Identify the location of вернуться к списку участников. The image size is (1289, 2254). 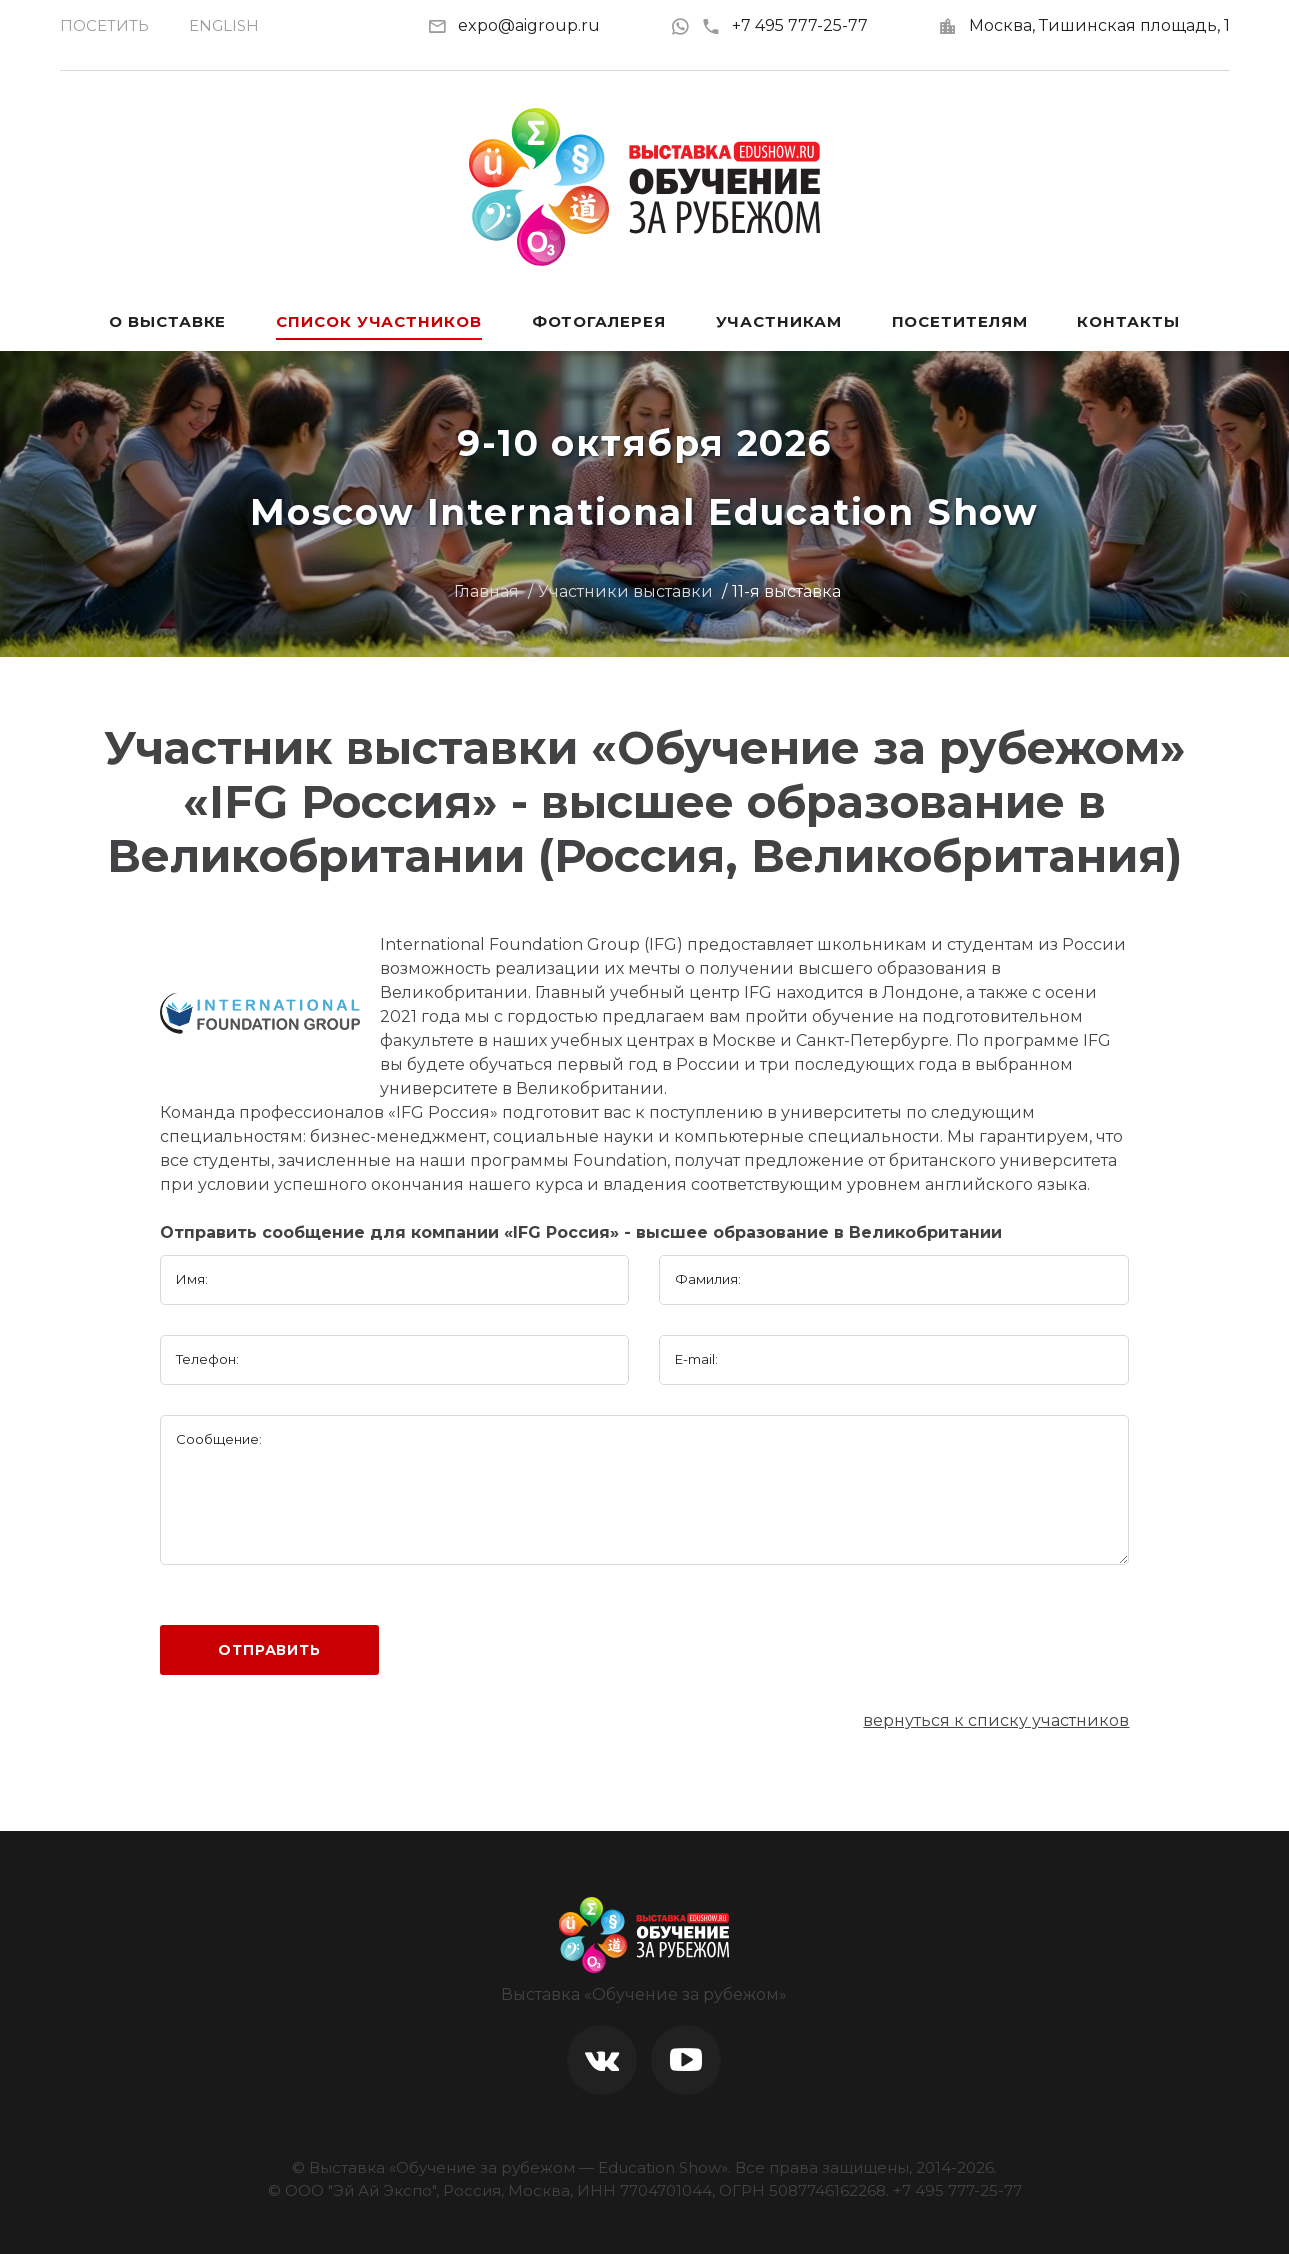
(996, 1720).